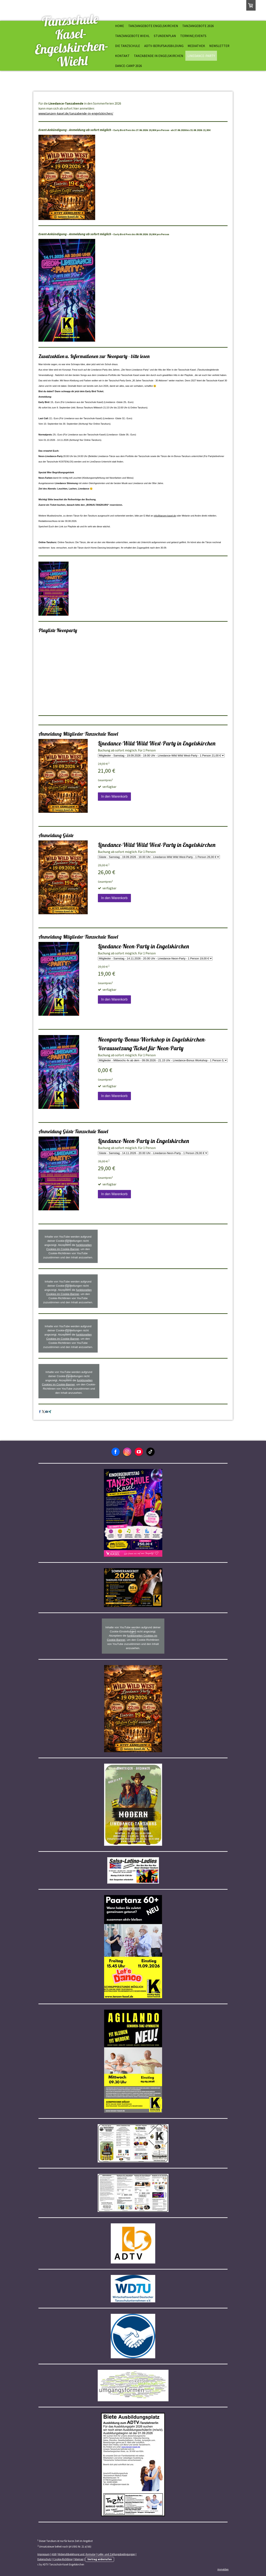 This screenshot has height=2576, width=266. I want to click on [Open TikTok profile (opens in new tab)], so click(150, 1452).